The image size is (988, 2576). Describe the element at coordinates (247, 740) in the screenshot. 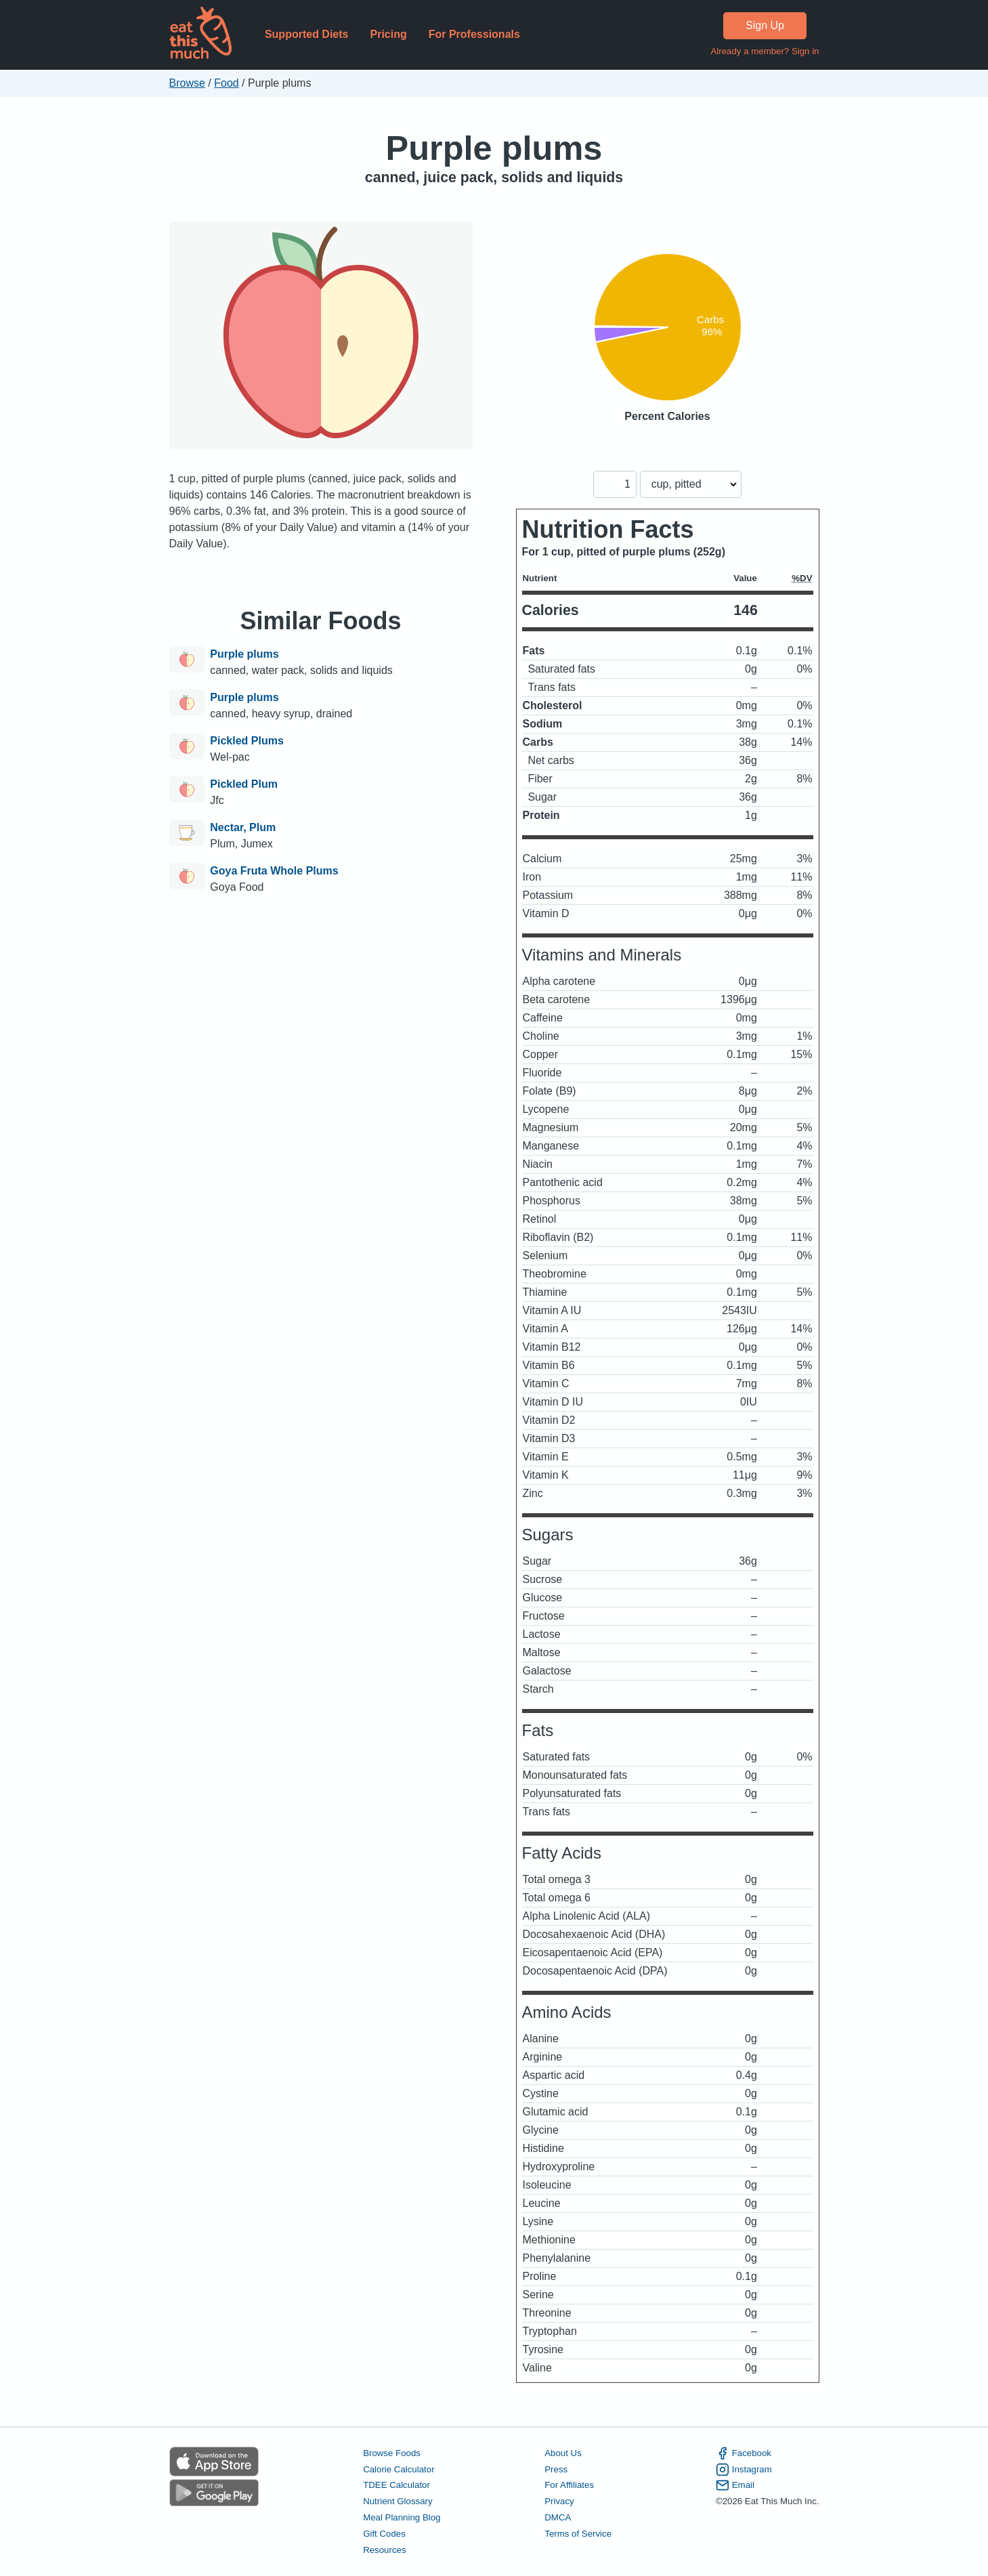

I see `Pickled Plums` at that location.